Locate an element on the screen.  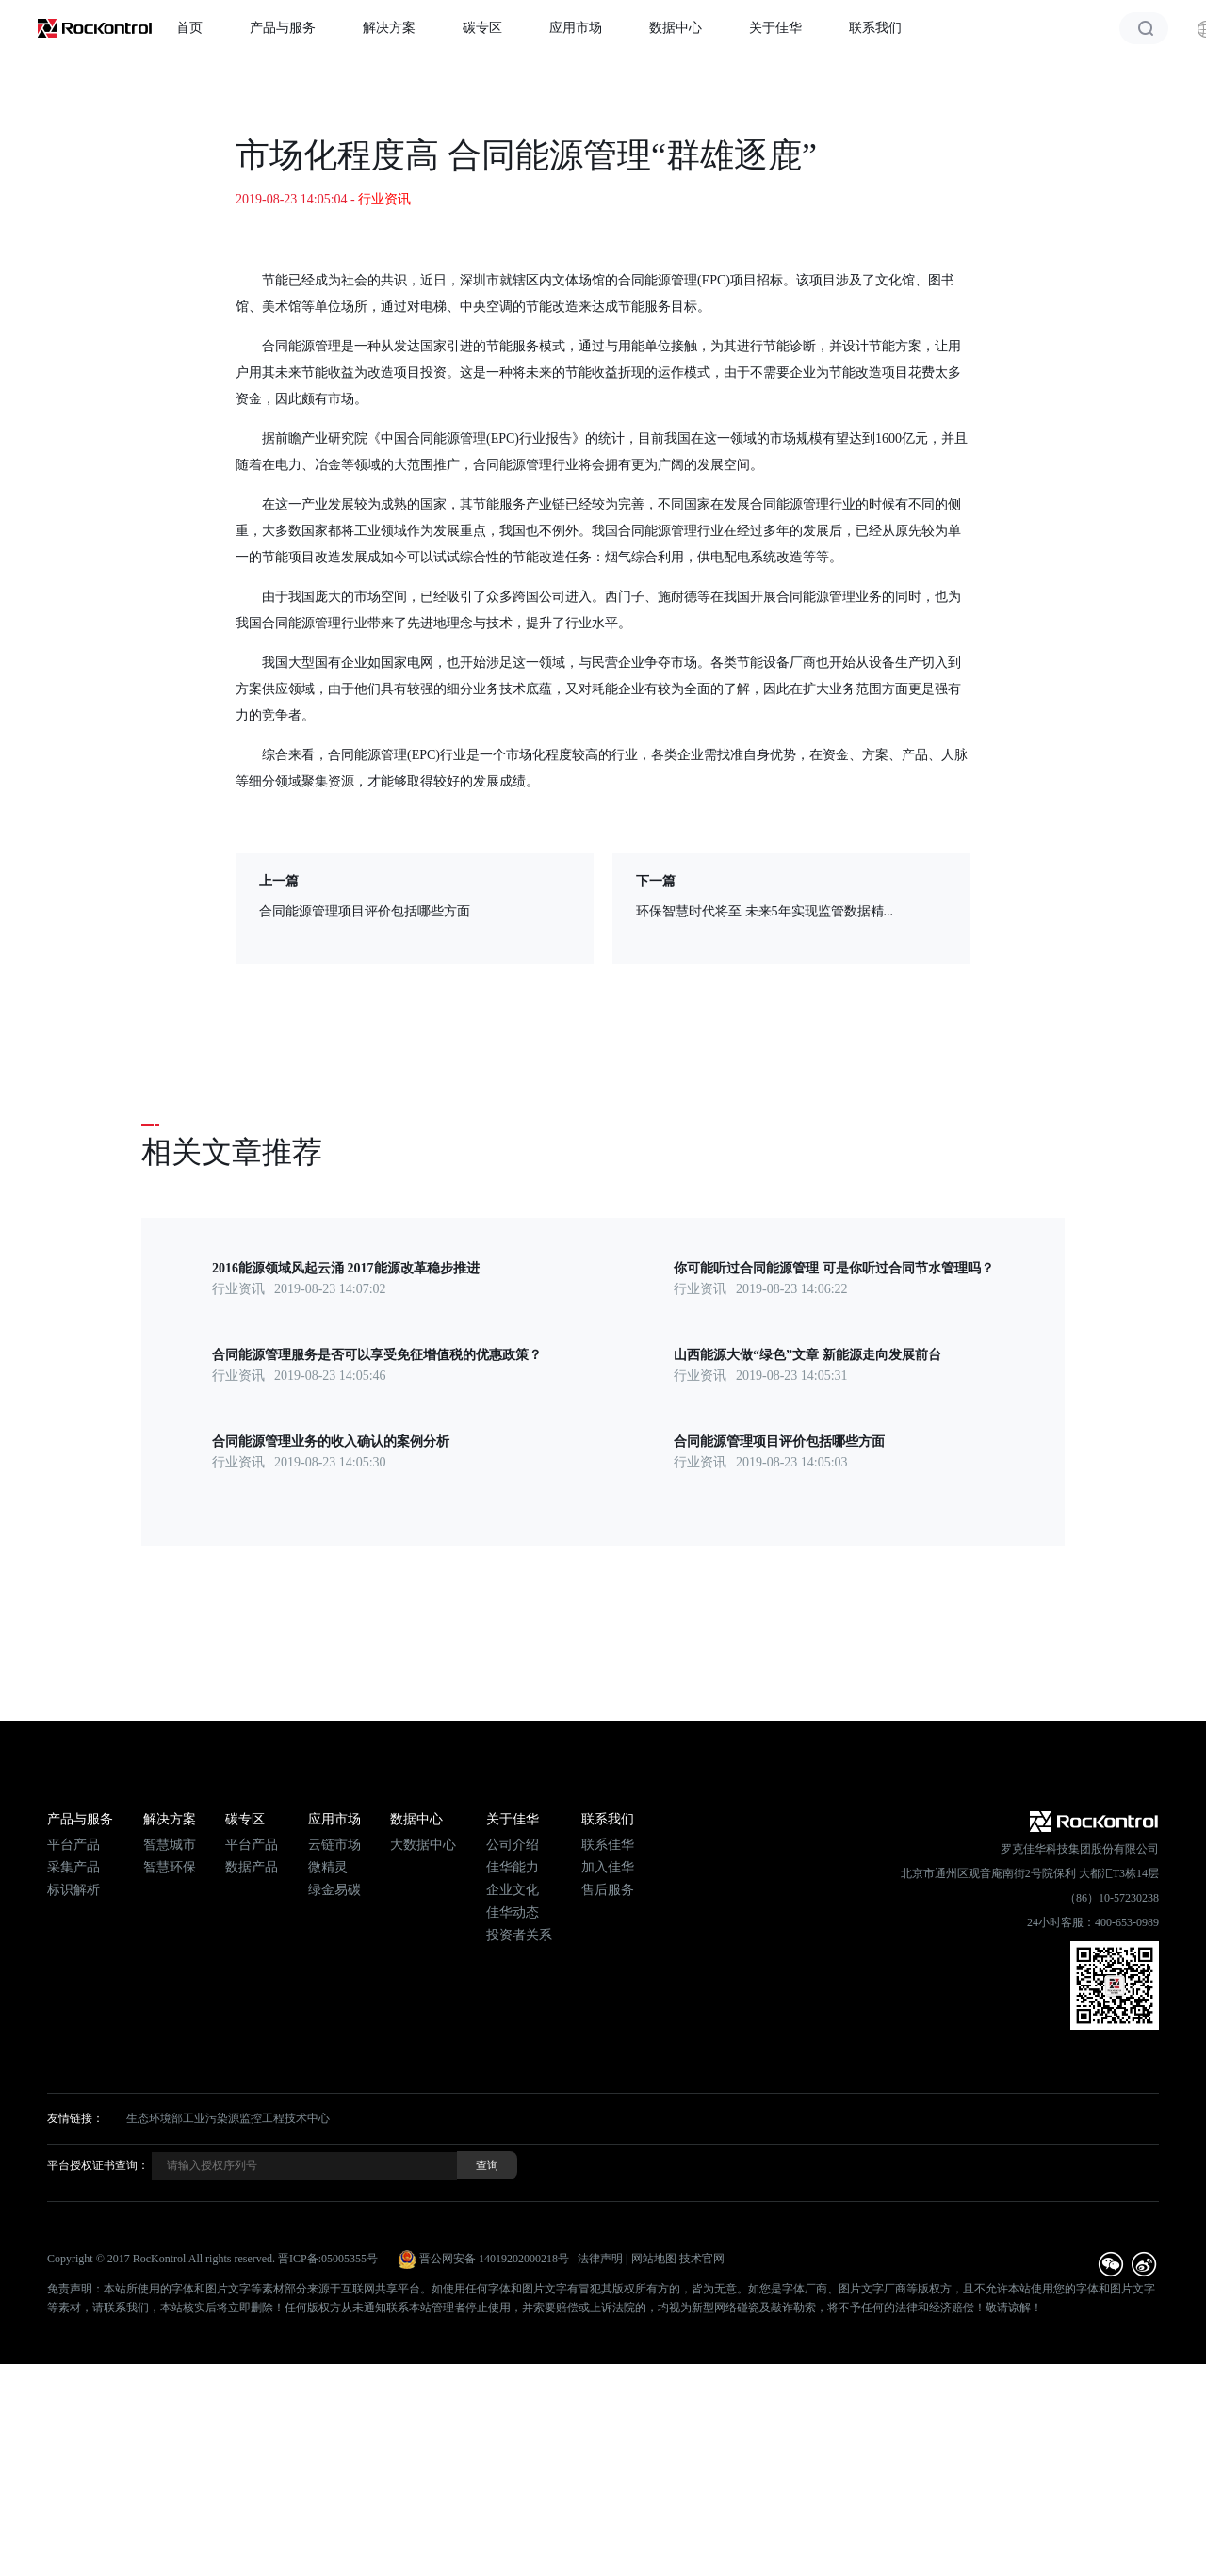
微精灵 is located at coordinates (328, 1867).